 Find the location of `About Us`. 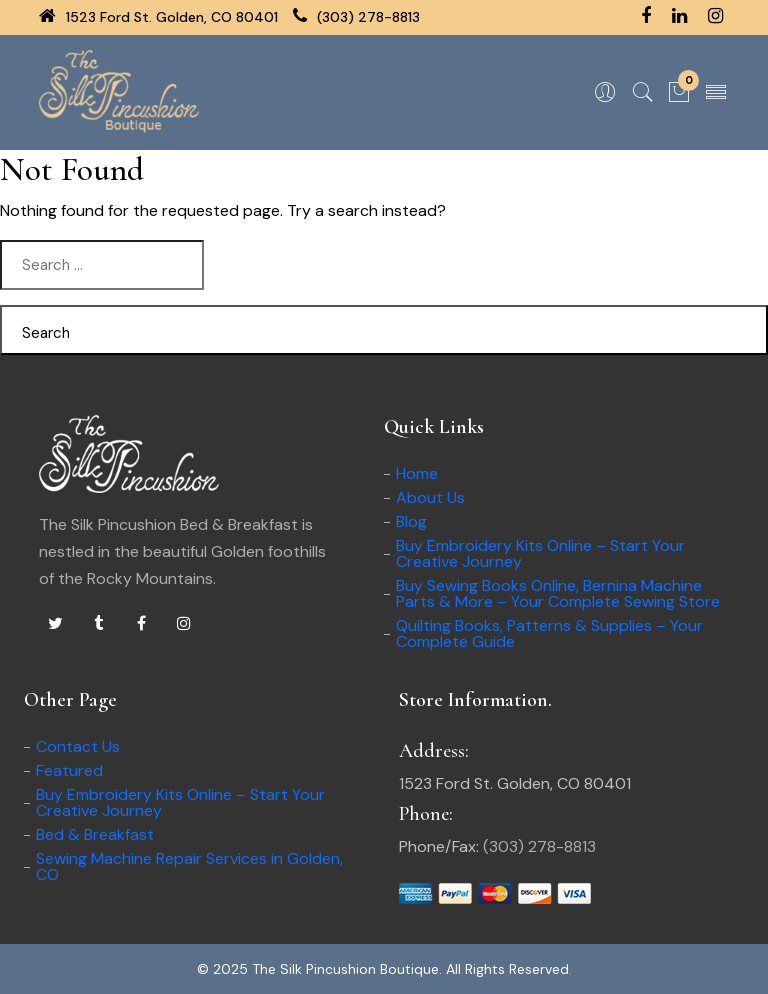

About Us is located at coordinates (430, 497).